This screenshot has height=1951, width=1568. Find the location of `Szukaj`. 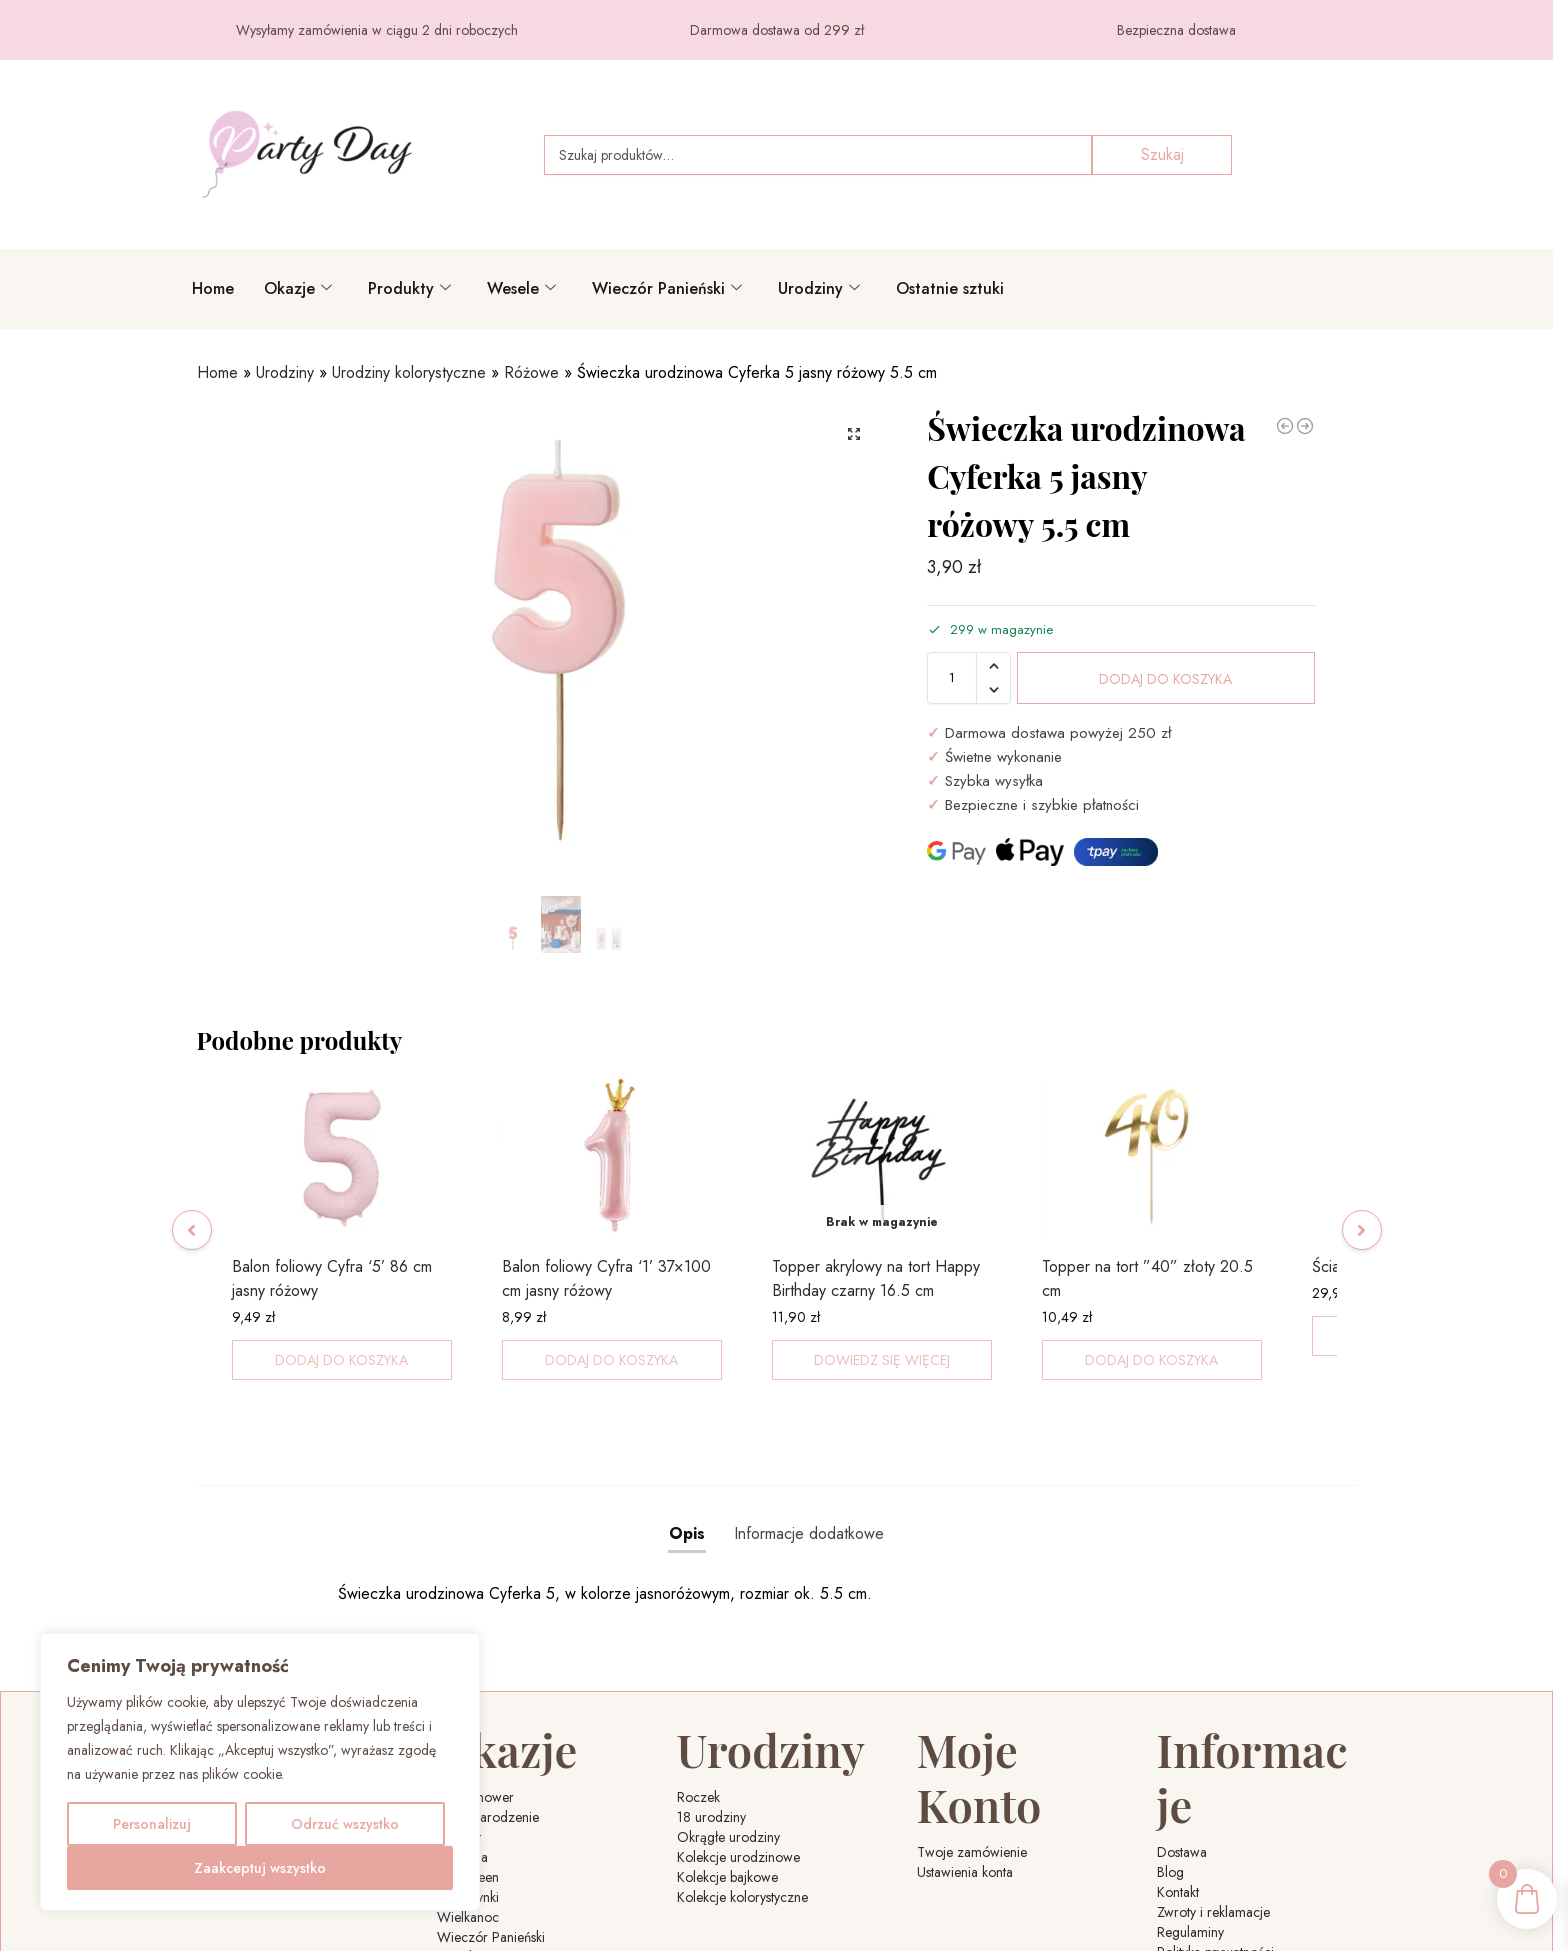

Szukaj is located at coordinates (1162, 154).